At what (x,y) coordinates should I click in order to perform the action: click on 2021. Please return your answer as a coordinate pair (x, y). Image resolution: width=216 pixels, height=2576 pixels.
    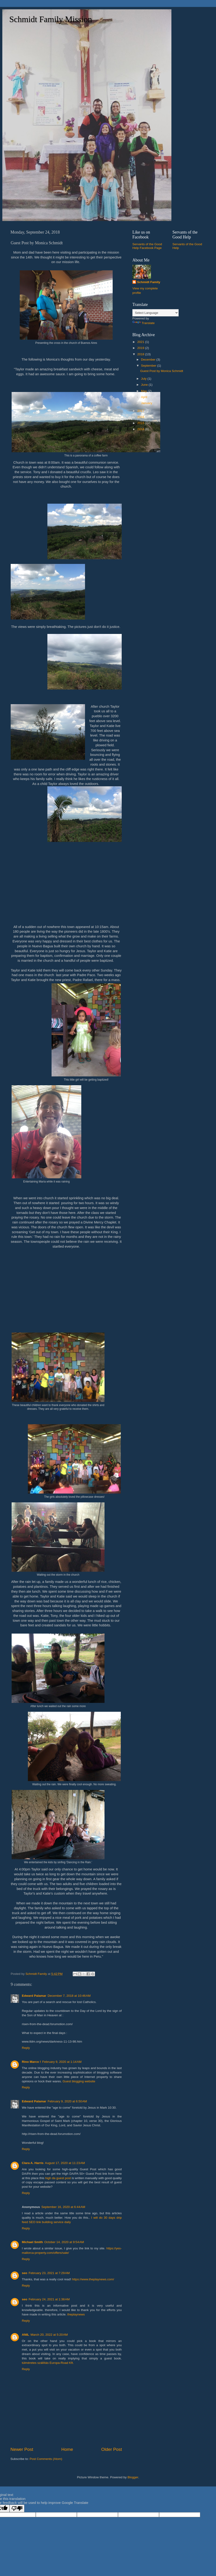
    Looking at the image, I should click on (141, 342).